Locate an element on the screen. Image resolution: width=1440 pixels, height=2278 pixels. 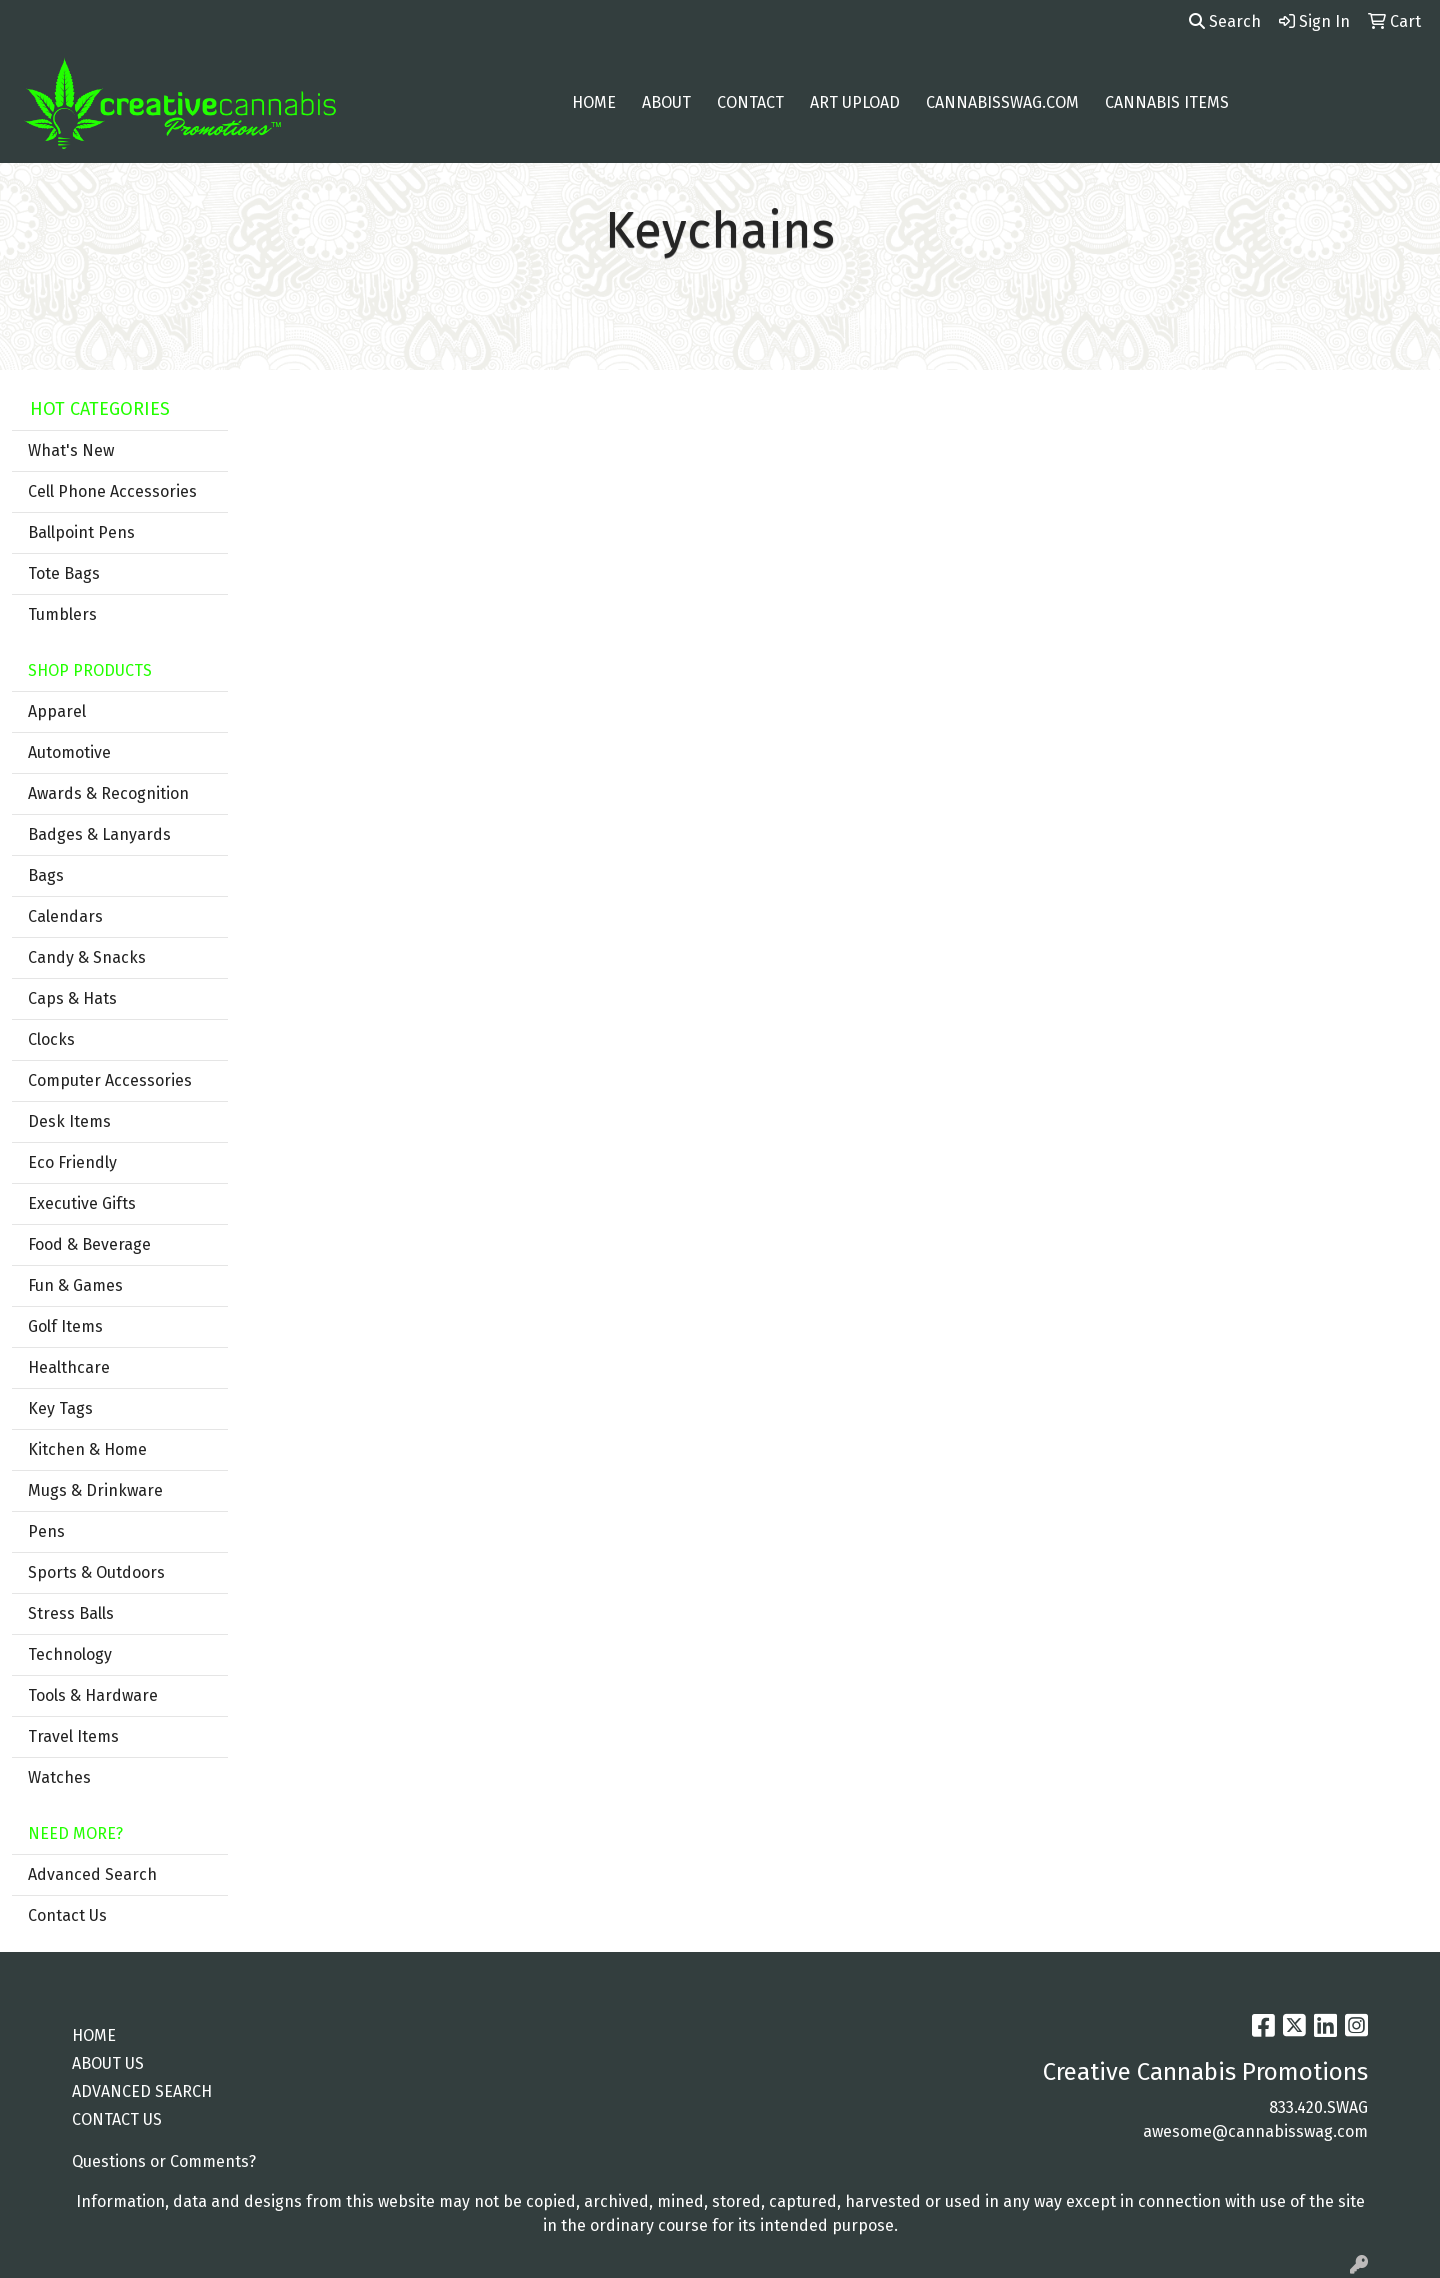
Sports & Outdoors is located at coordinates (96, 1572).